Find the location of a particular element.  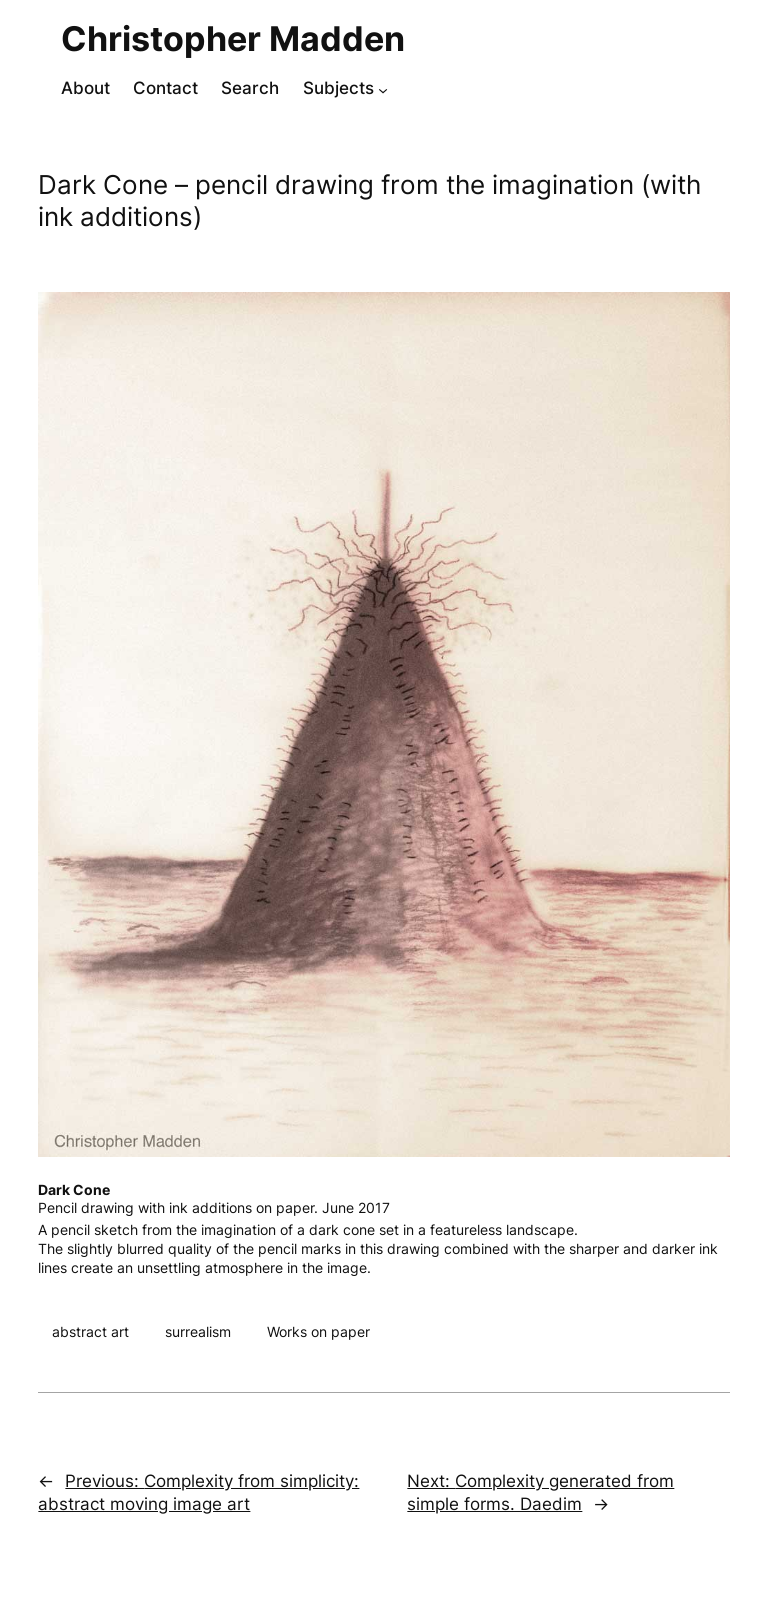

Works on paper is located at coordinates (318, 1331).